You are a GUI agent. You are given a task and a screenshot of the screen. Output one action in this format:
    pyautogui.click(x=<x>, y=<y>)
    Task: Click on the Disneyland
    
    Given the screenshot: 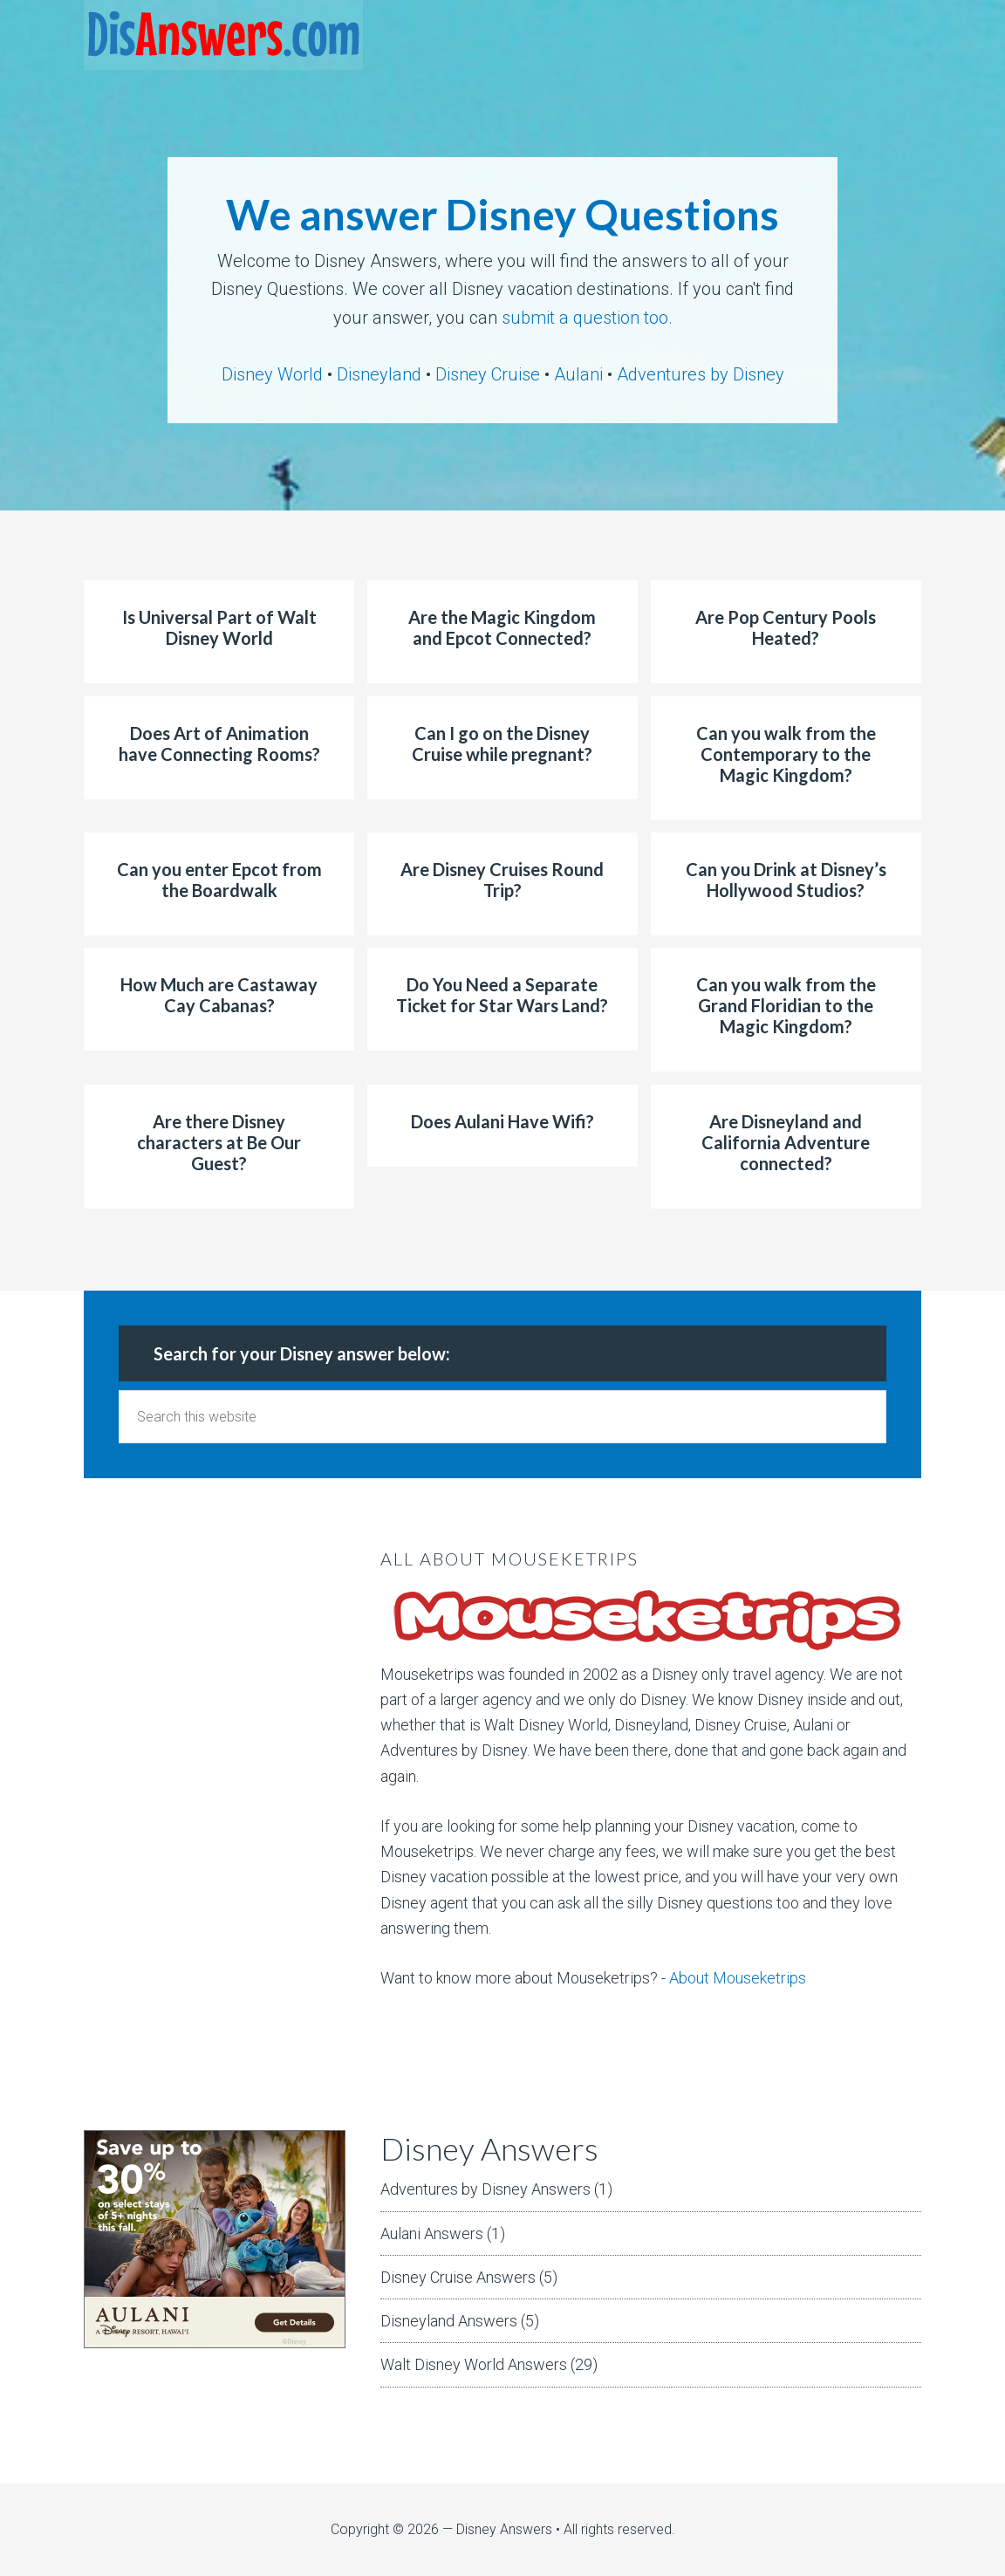 What is the action you would take?
    pyautogui.click(x=379, y=374)
    